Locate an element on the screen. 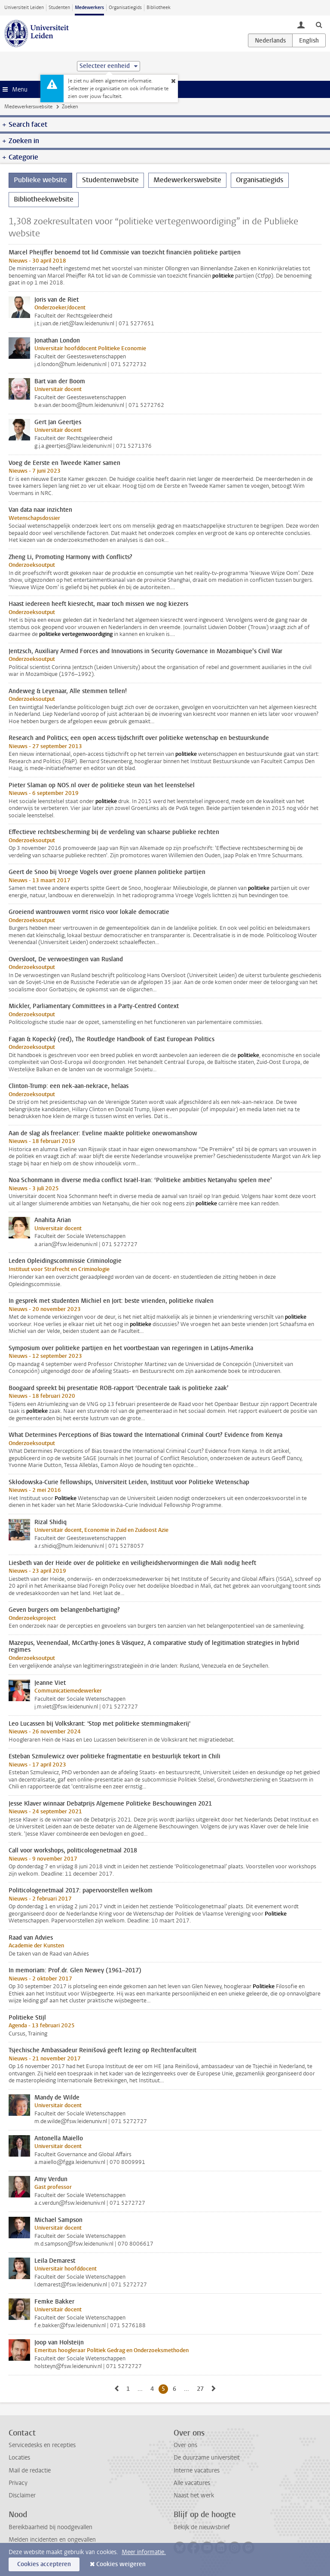  Alle vacatures is located at coordinates (192, 2483).